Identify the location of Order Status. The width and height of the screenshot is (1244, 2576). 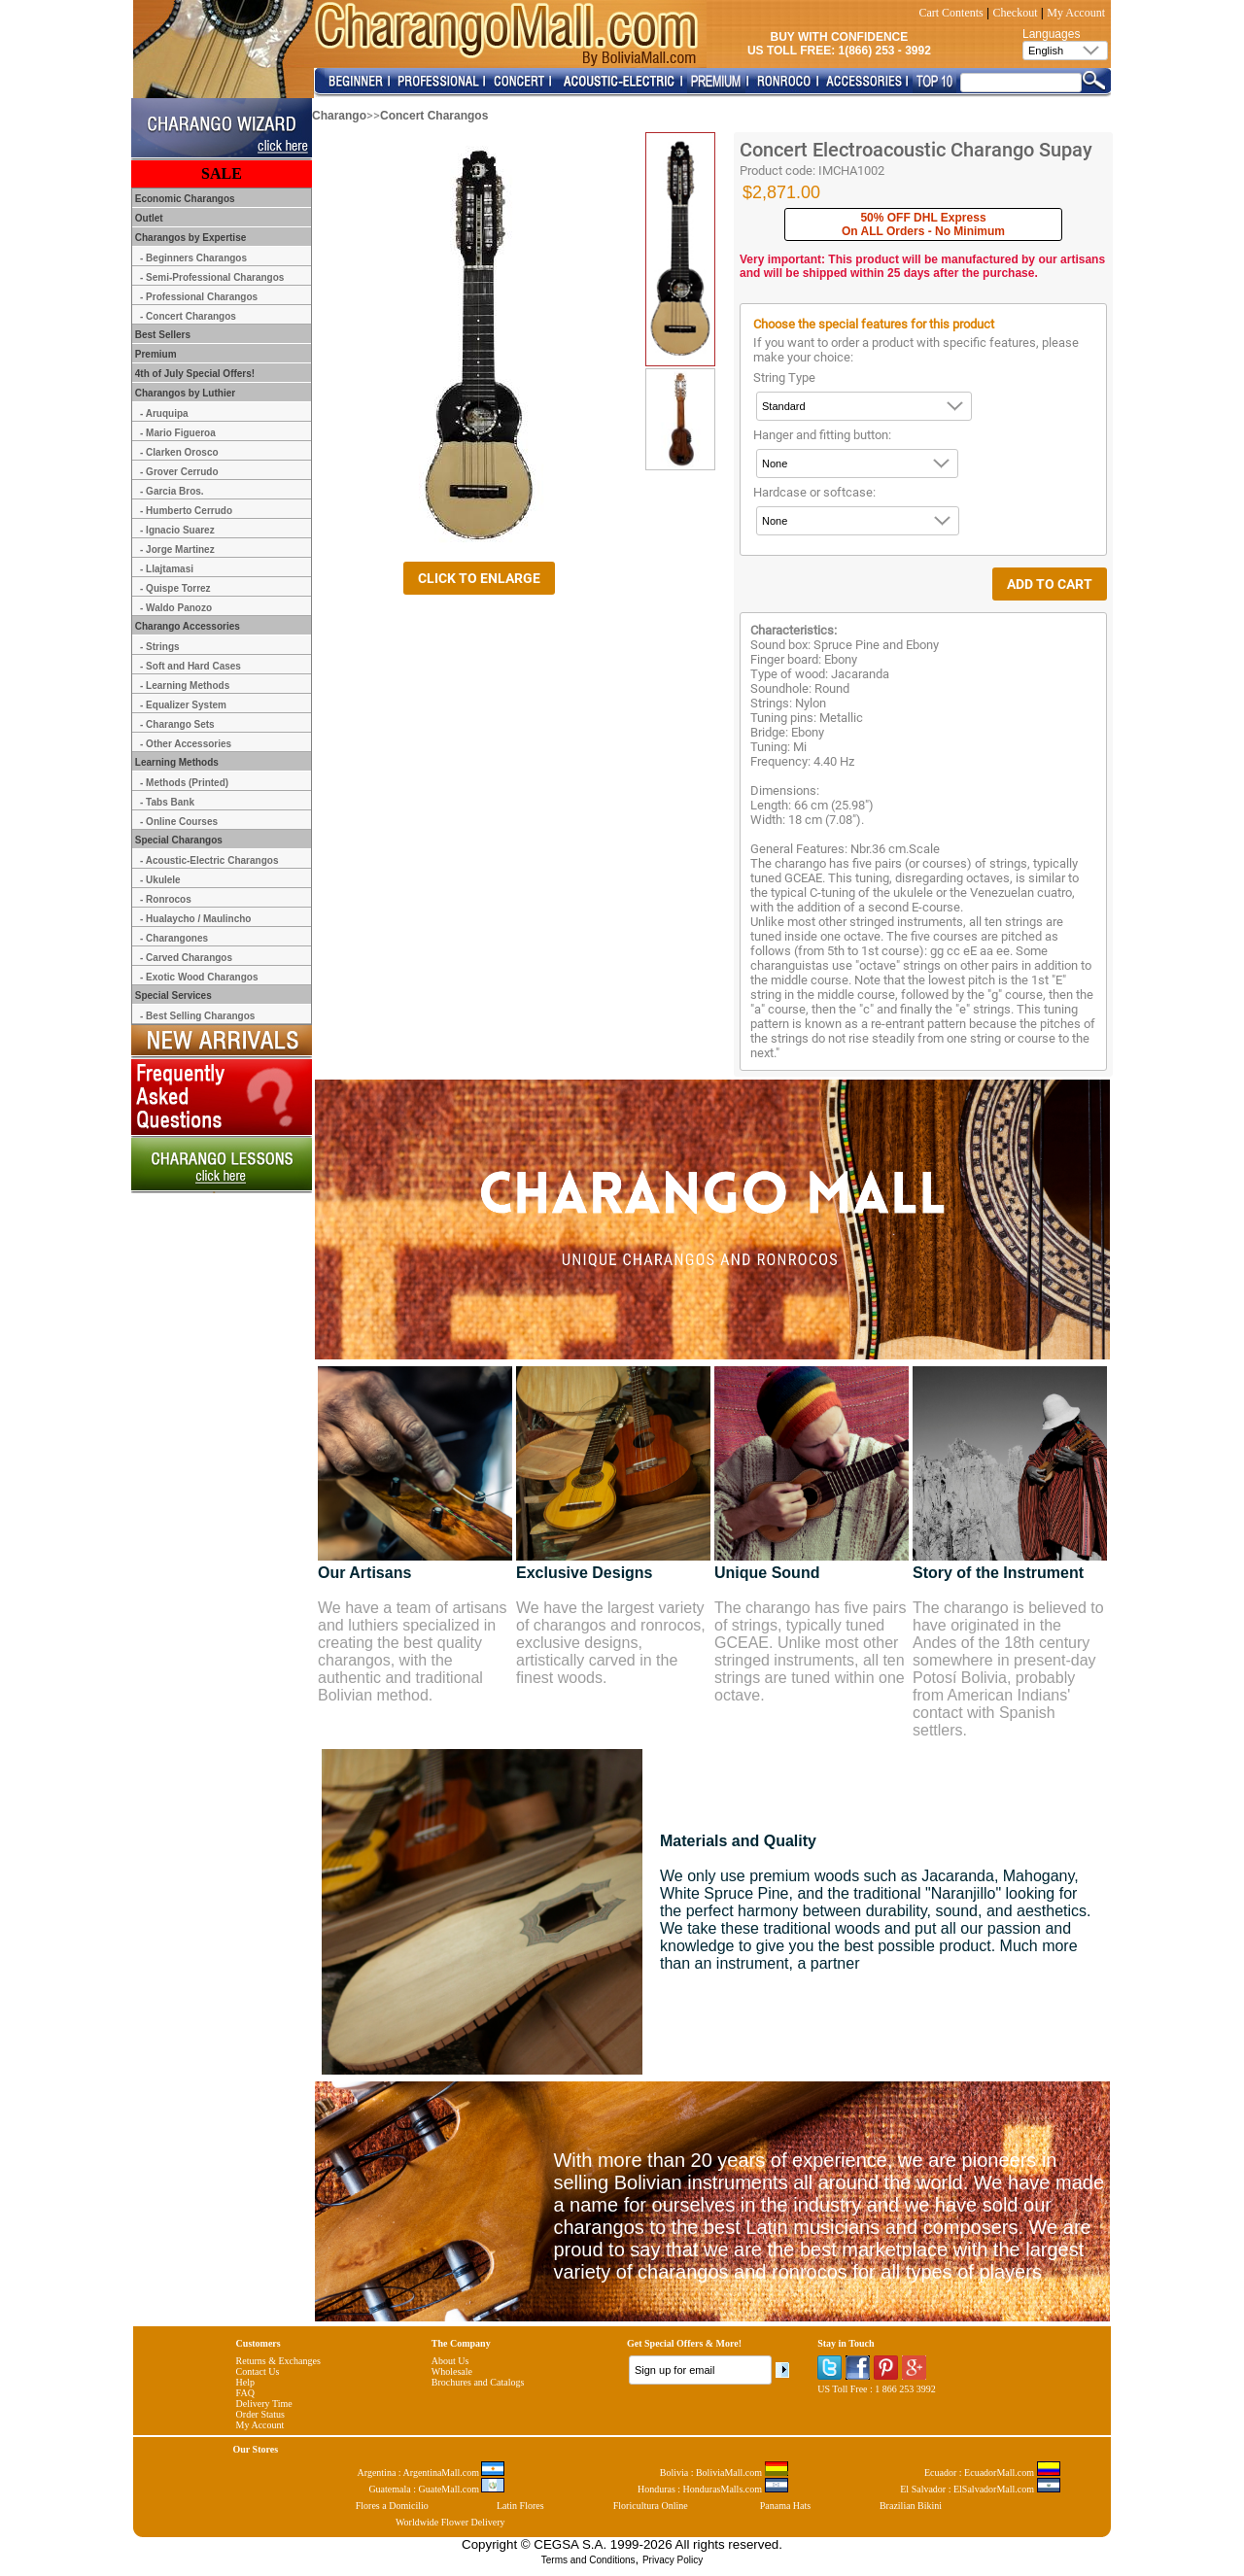
(260, 2414).